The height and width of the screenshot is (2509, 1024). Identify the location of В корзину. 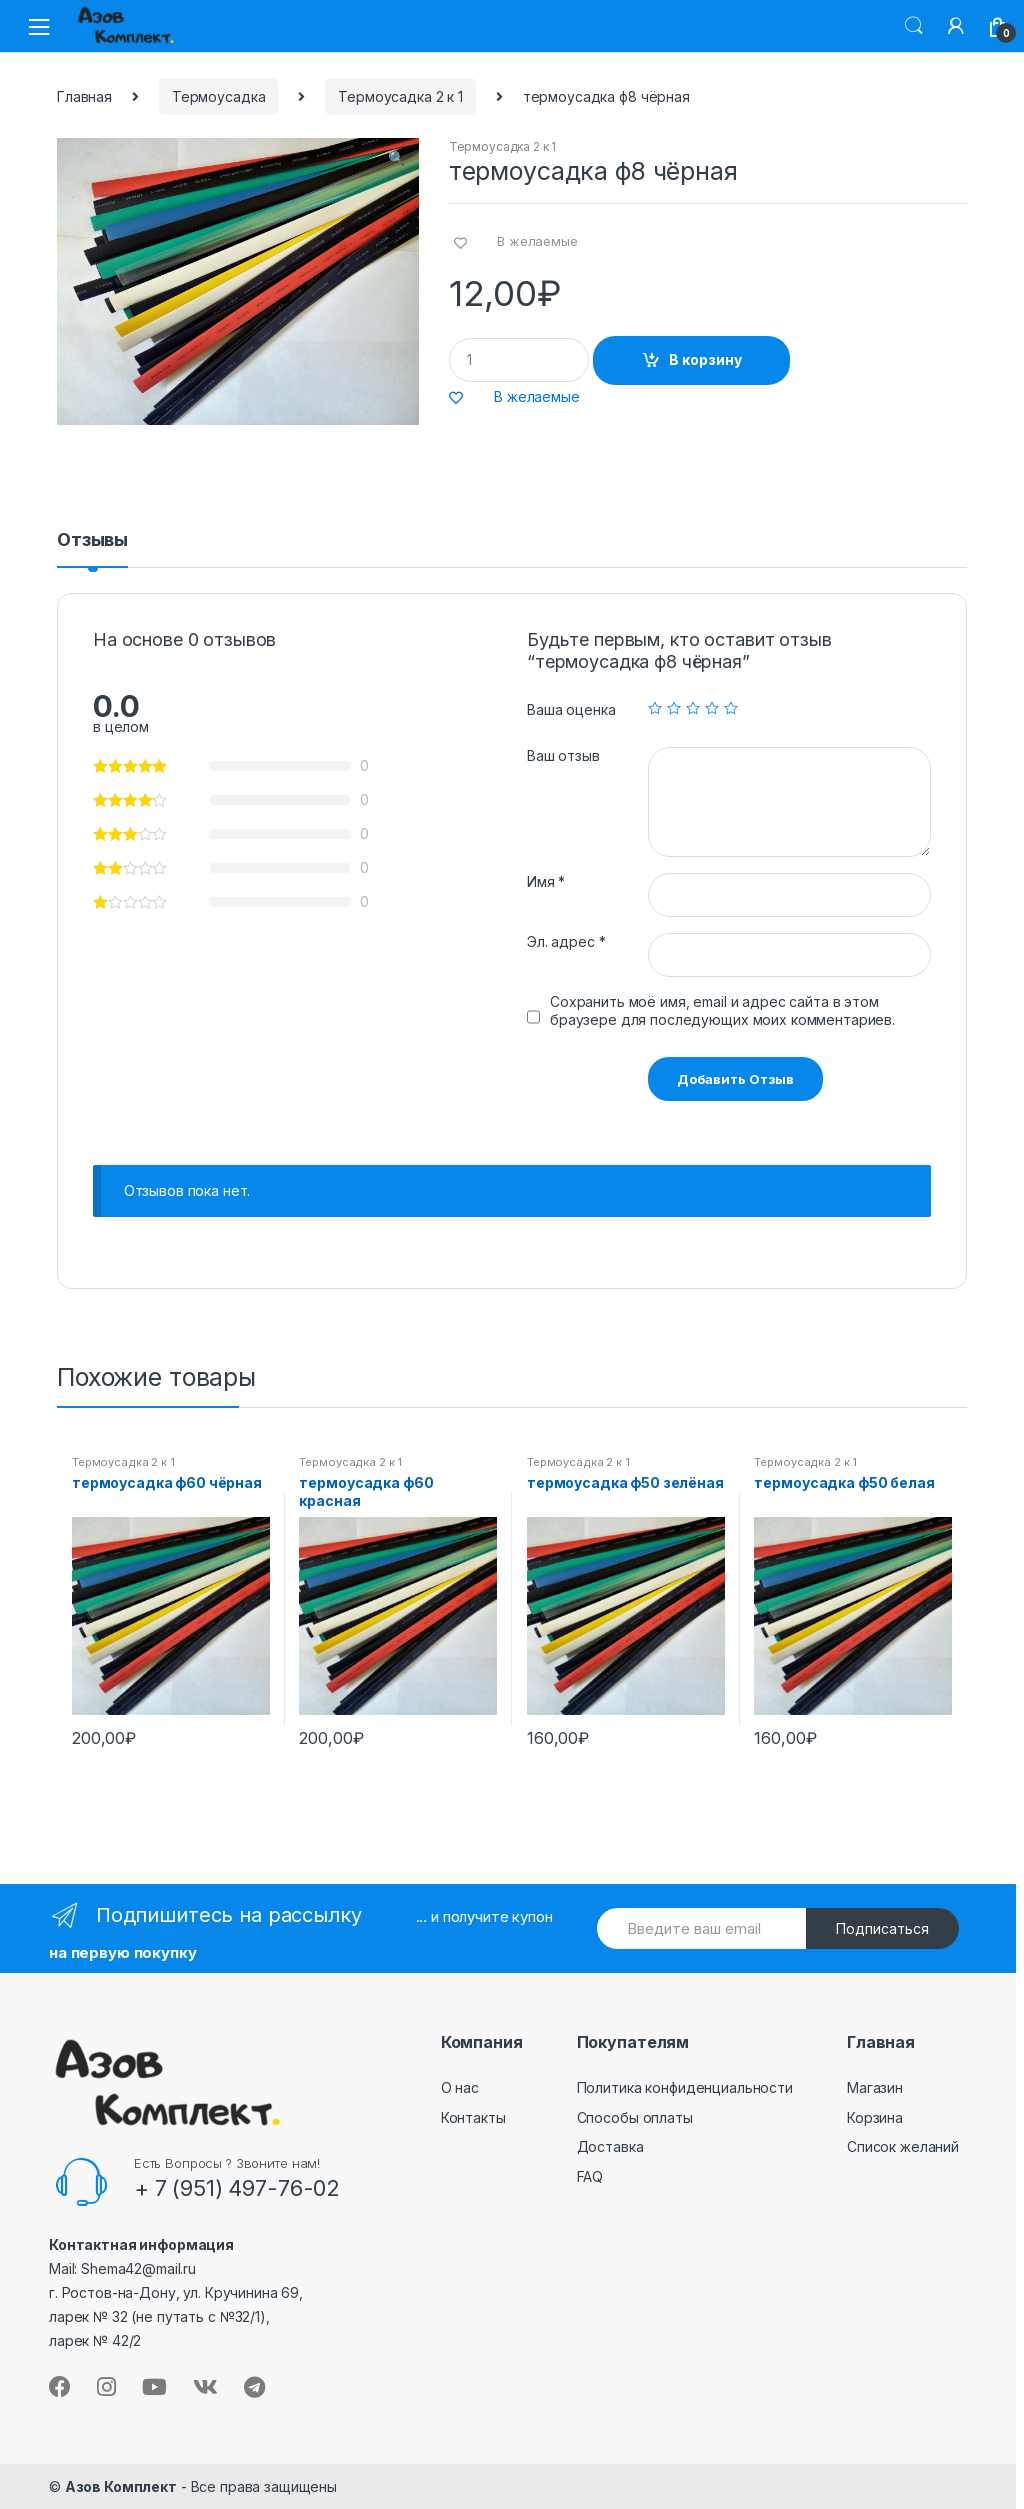
(705, 359).